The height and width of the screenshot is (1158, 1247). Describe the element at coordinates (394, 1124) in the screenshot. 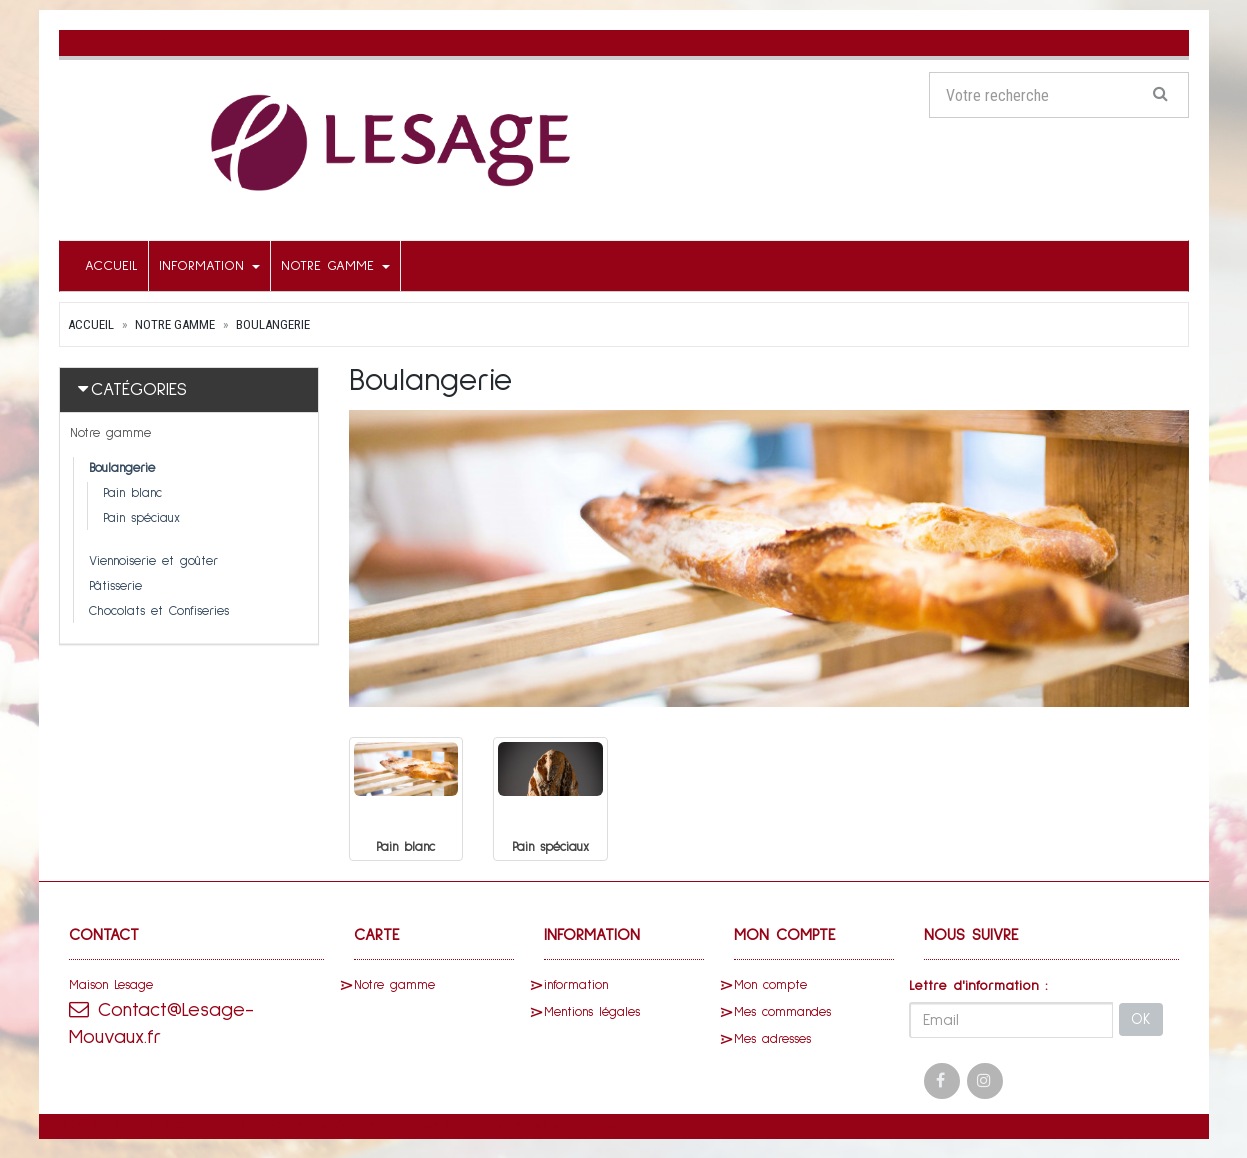

I see `SaasFood - Logiciel de gestion de commande sur internet et en magasin` at that location.